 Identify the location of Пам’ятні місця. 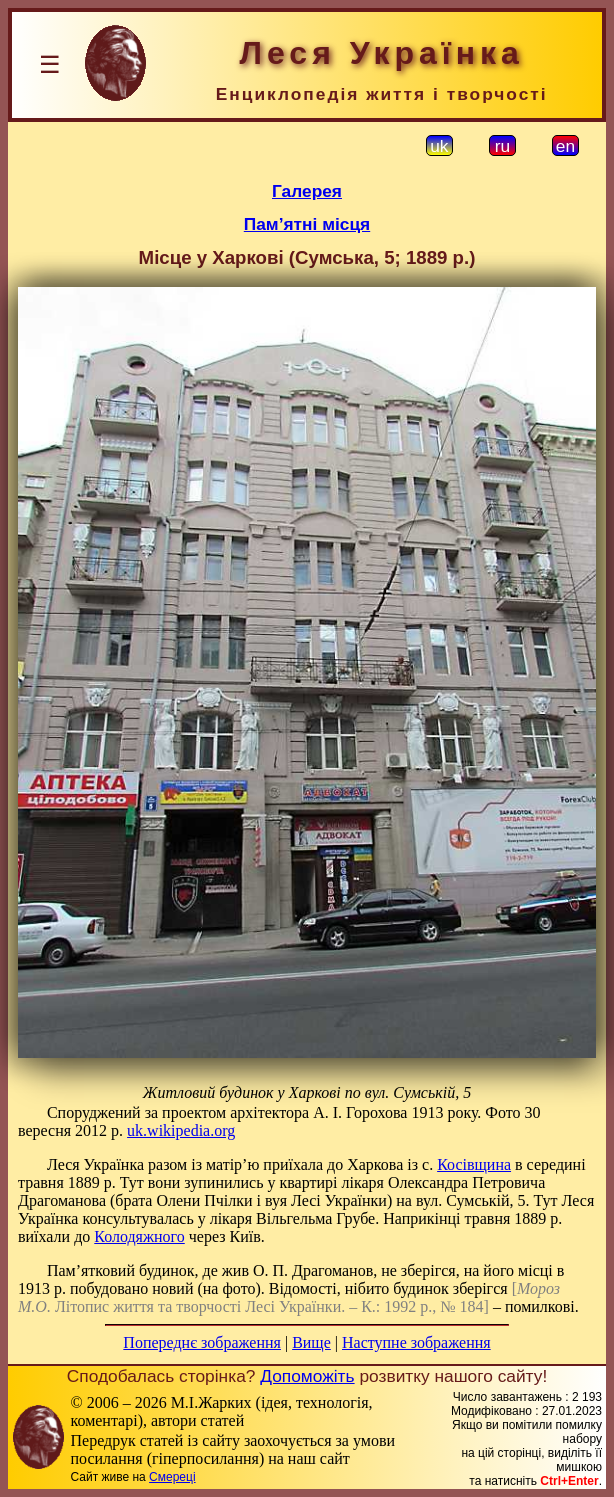
(307, 224).